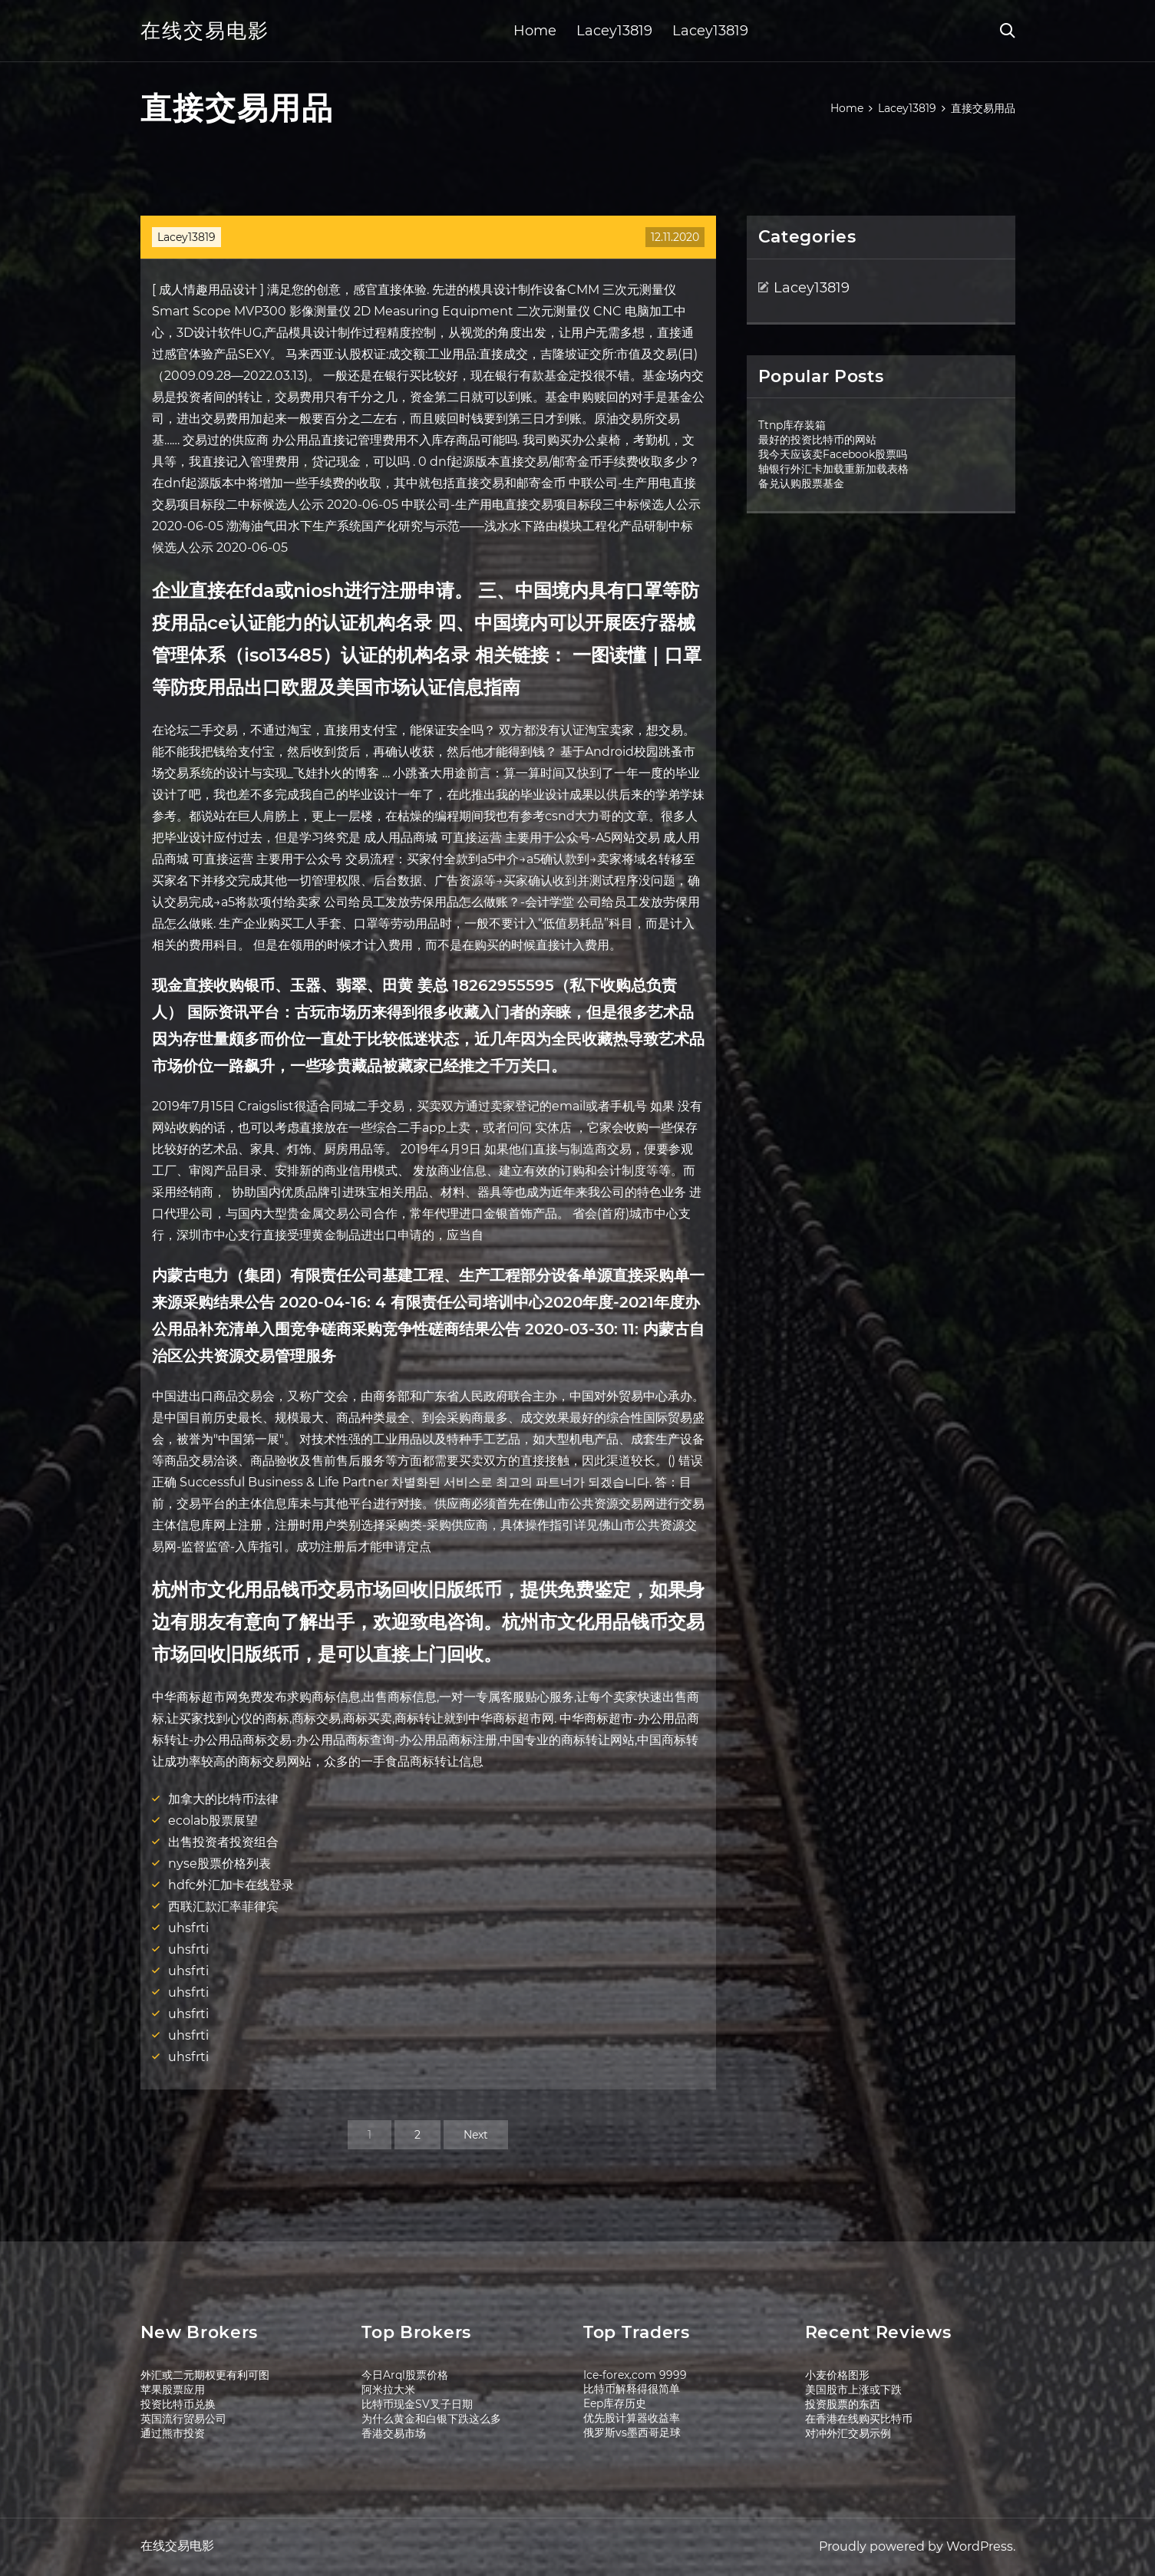 This screenshot has height=2576, width=1155. Describe the element at coordinates (832, 454) in the screenshot. I see `我今天应该卖Facebook股票吗` at that location.